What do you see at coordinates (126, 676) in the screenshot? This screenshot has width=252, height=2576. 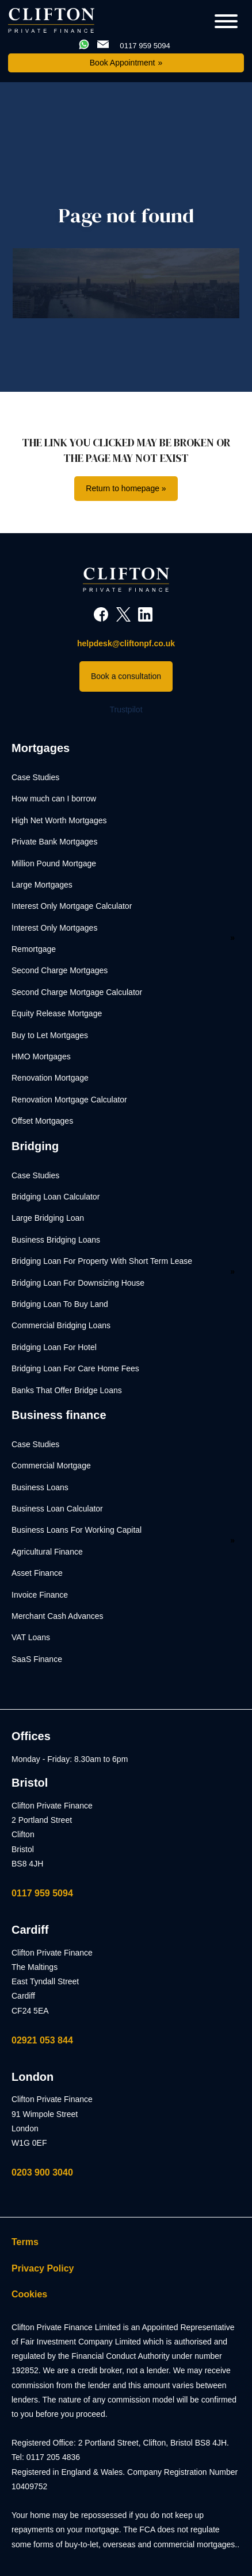 I see `Book a consultation` at bounding box center [126, 676].